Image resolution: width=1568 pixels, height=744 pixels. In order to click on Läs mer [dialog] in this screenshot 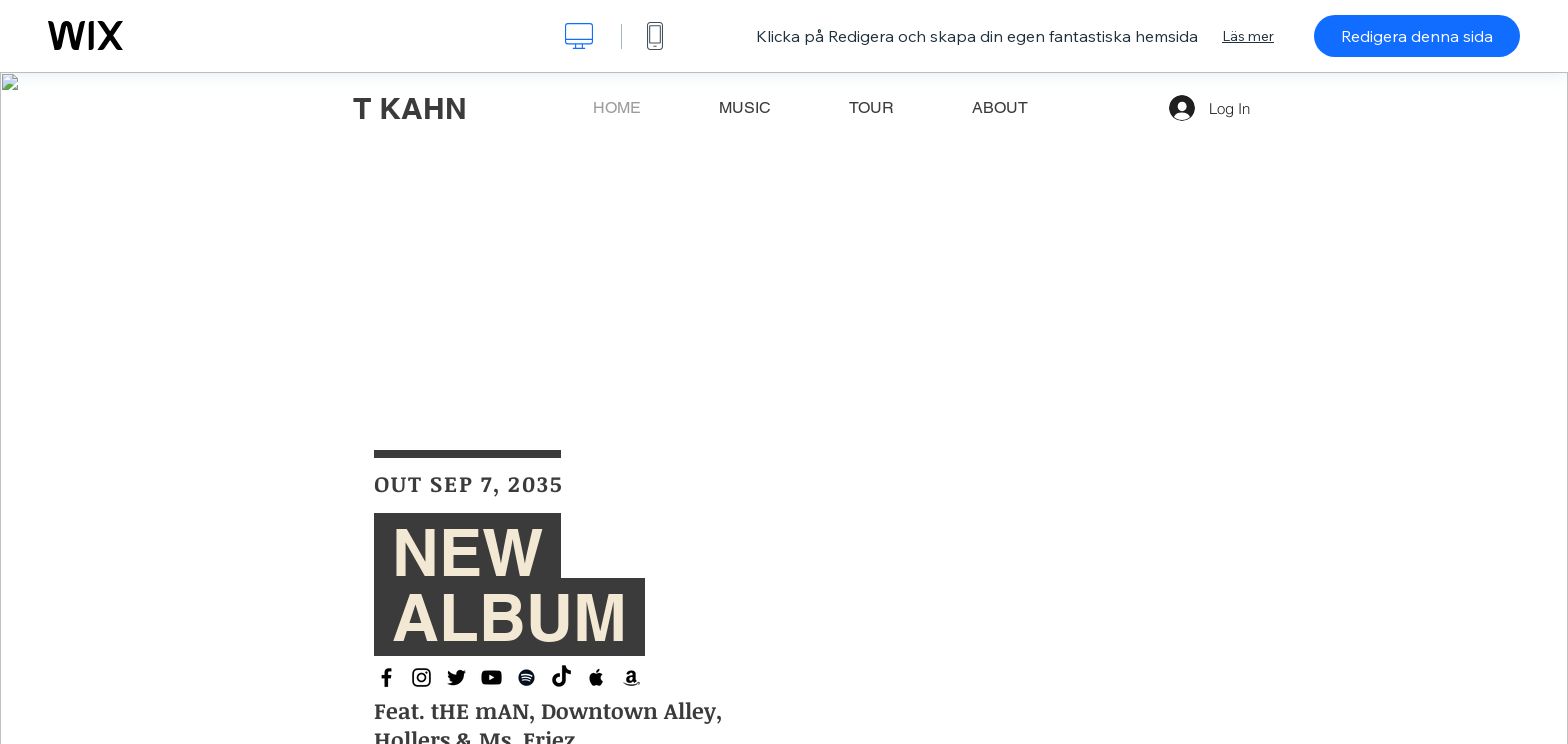, I will do `click(1248, 36)`.